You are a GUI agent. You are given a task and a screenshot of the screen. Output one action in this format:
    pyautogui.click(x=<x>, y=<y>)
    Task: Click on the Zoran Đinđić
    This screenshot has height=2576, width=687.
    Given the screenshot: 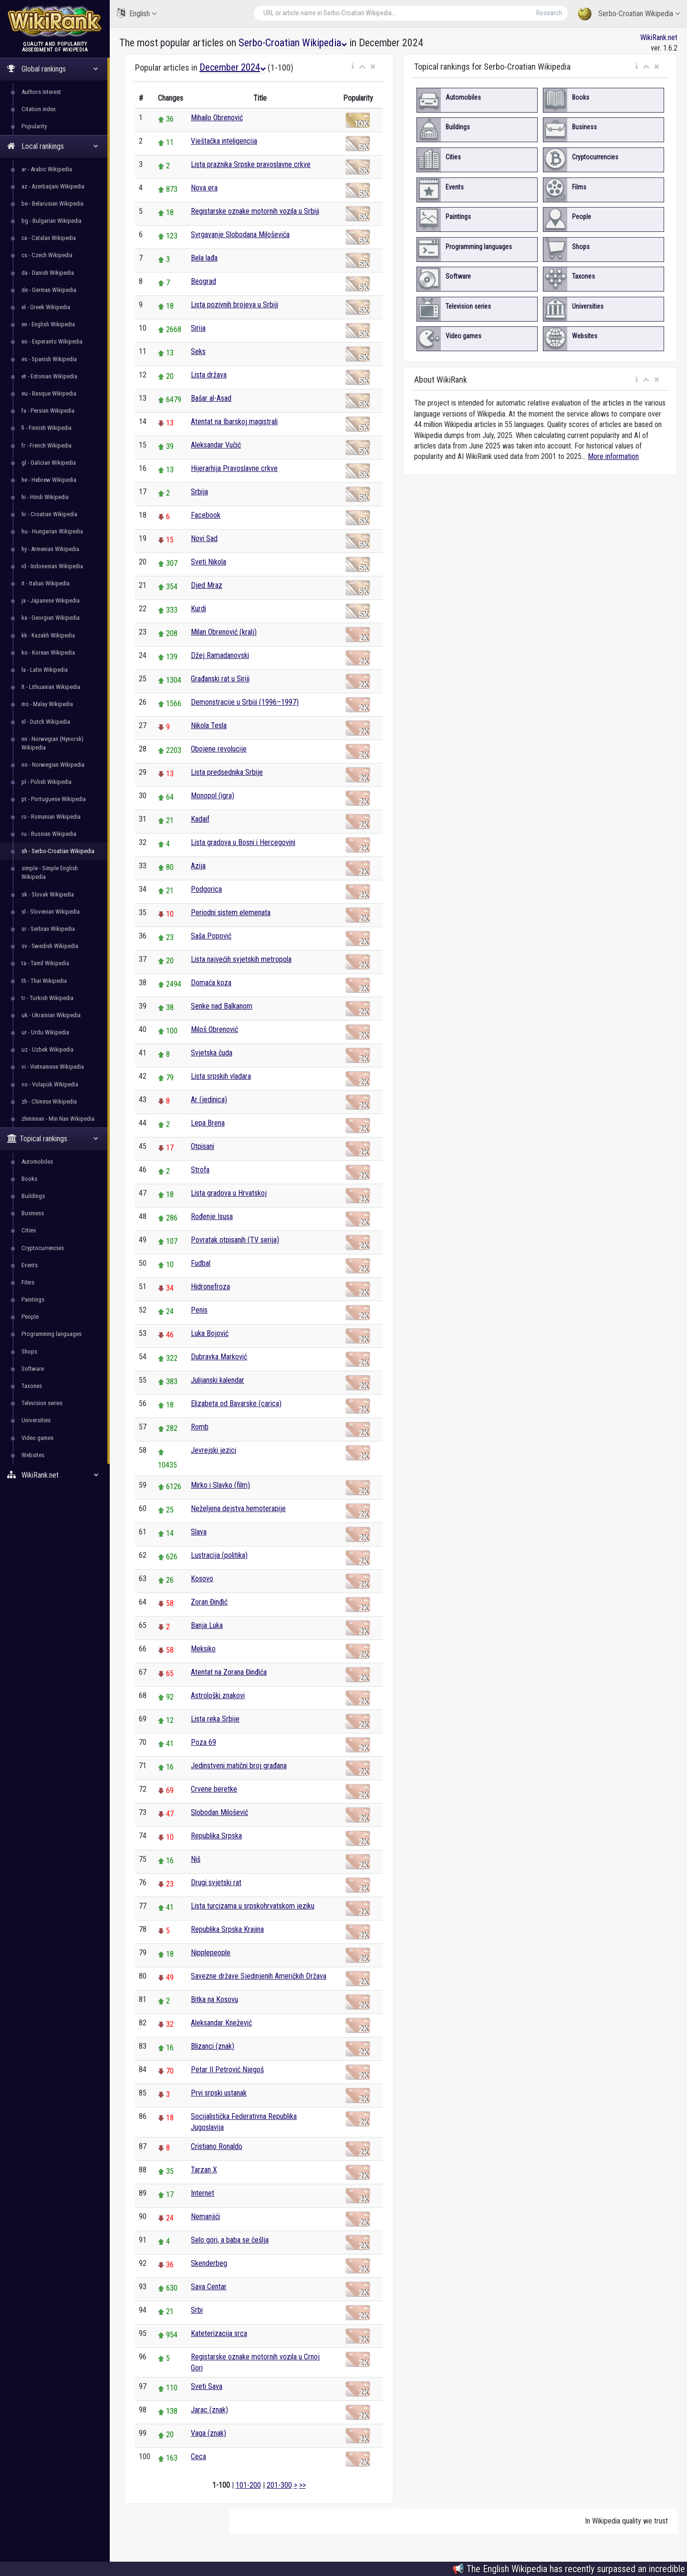 What is the action you would take?
    pyautogui.click(x=209, y=1601)
    